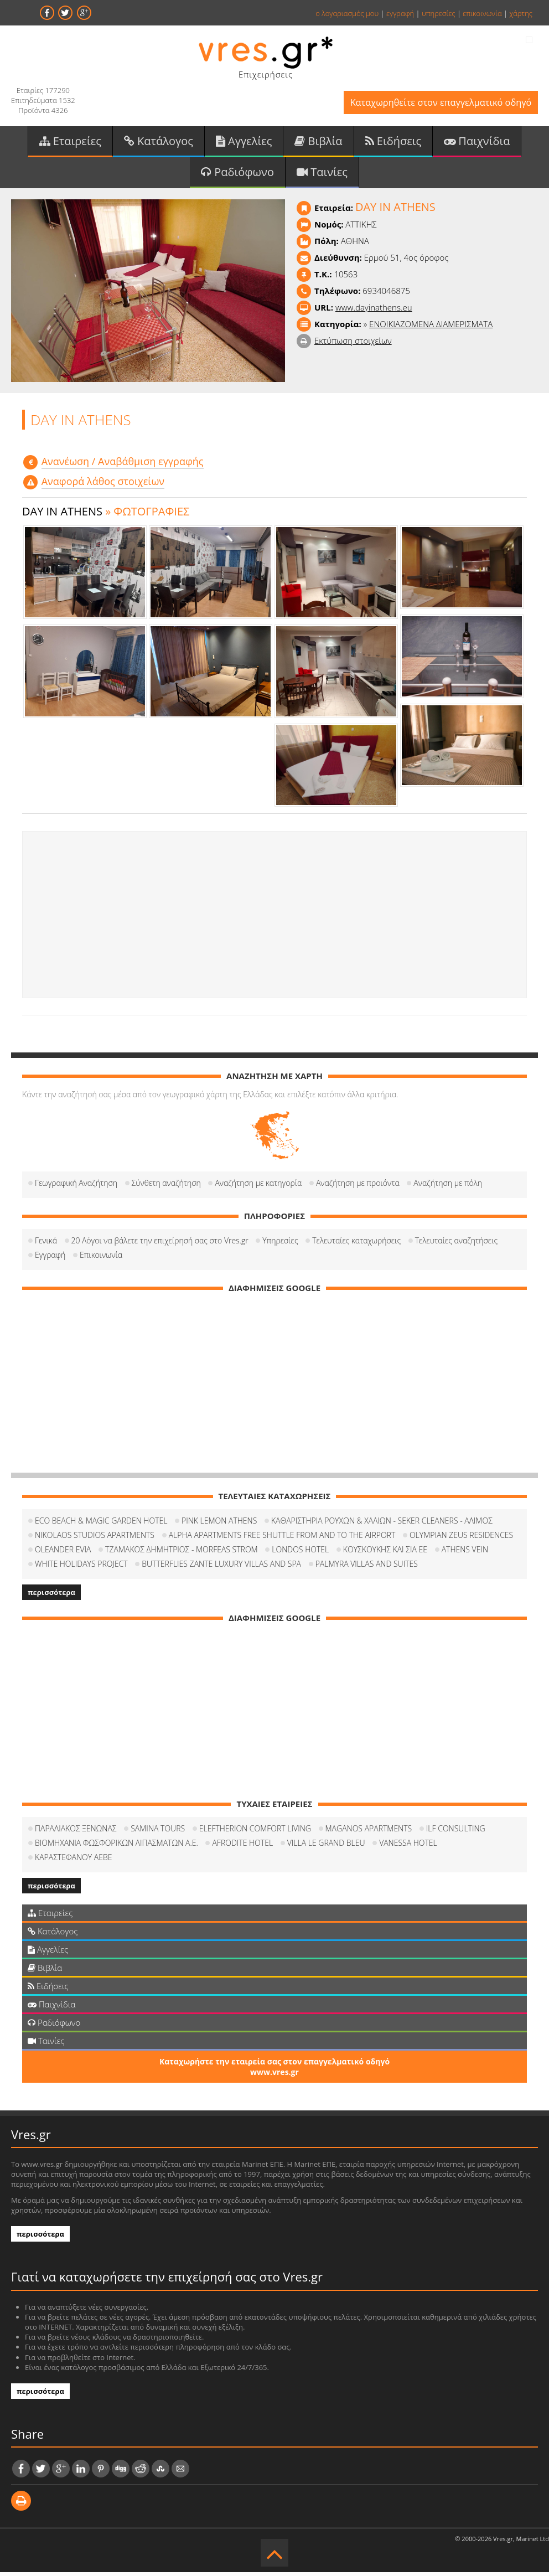  What do you see at coordinates (482, 13) in the screenshot?
I see `επικοινωνία` at bounding box center [482, 13].